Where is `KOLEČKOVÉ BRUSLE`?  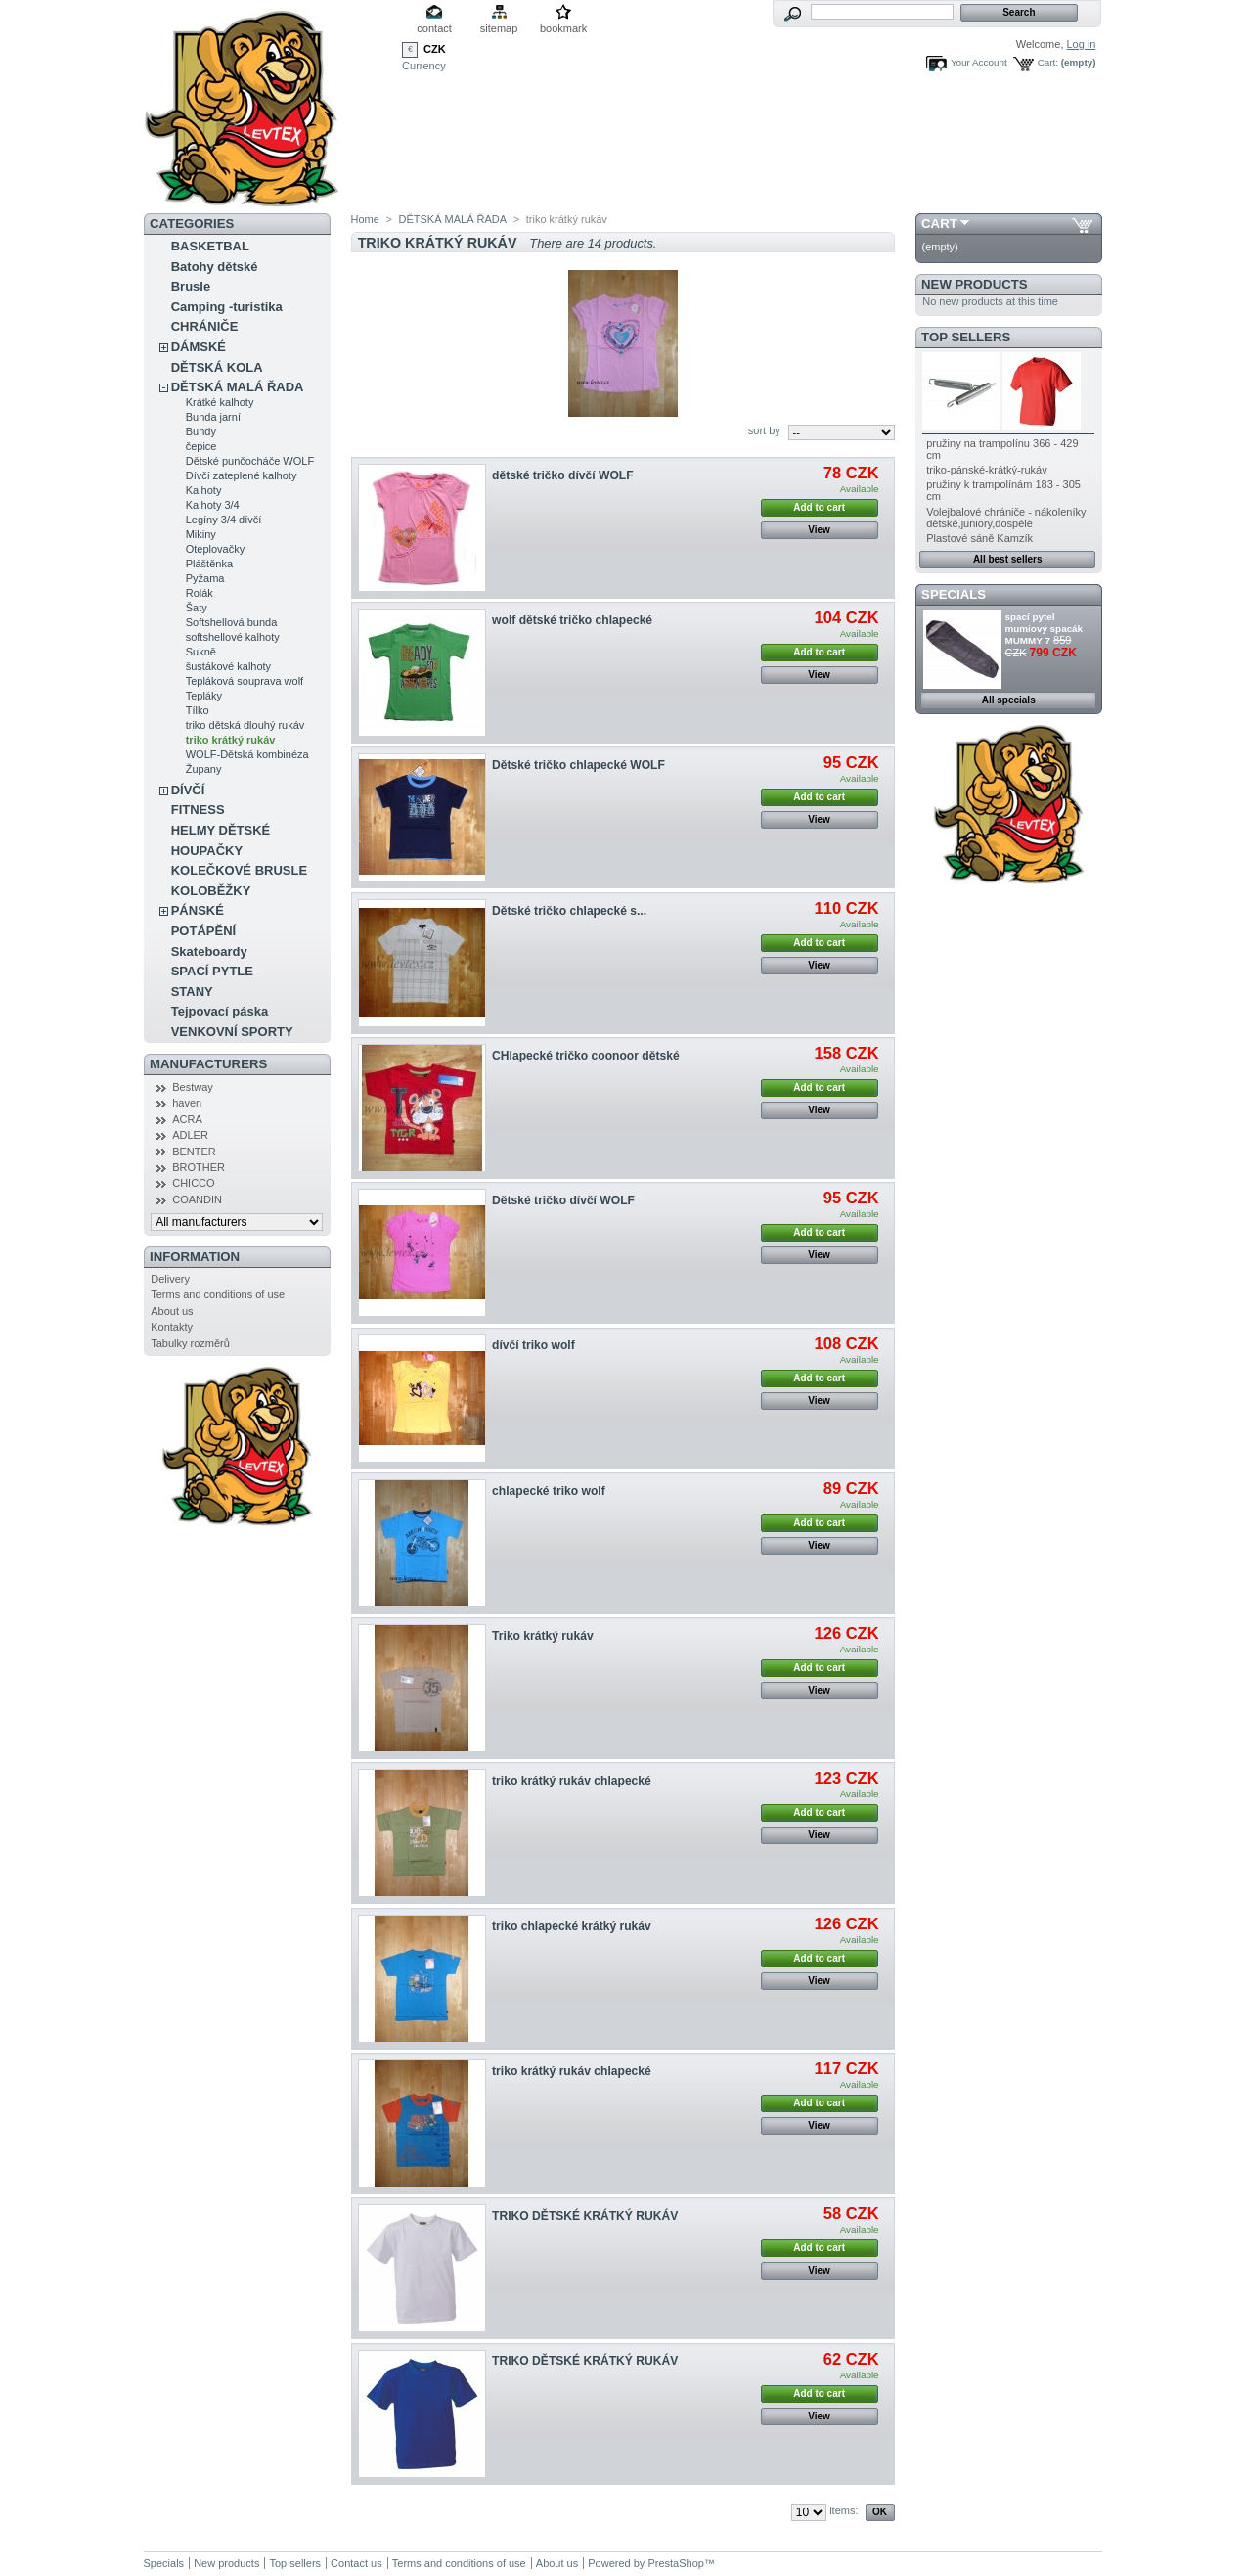
KOLEČKOVÉ BRUSLE is located at coordinates (239, 870).